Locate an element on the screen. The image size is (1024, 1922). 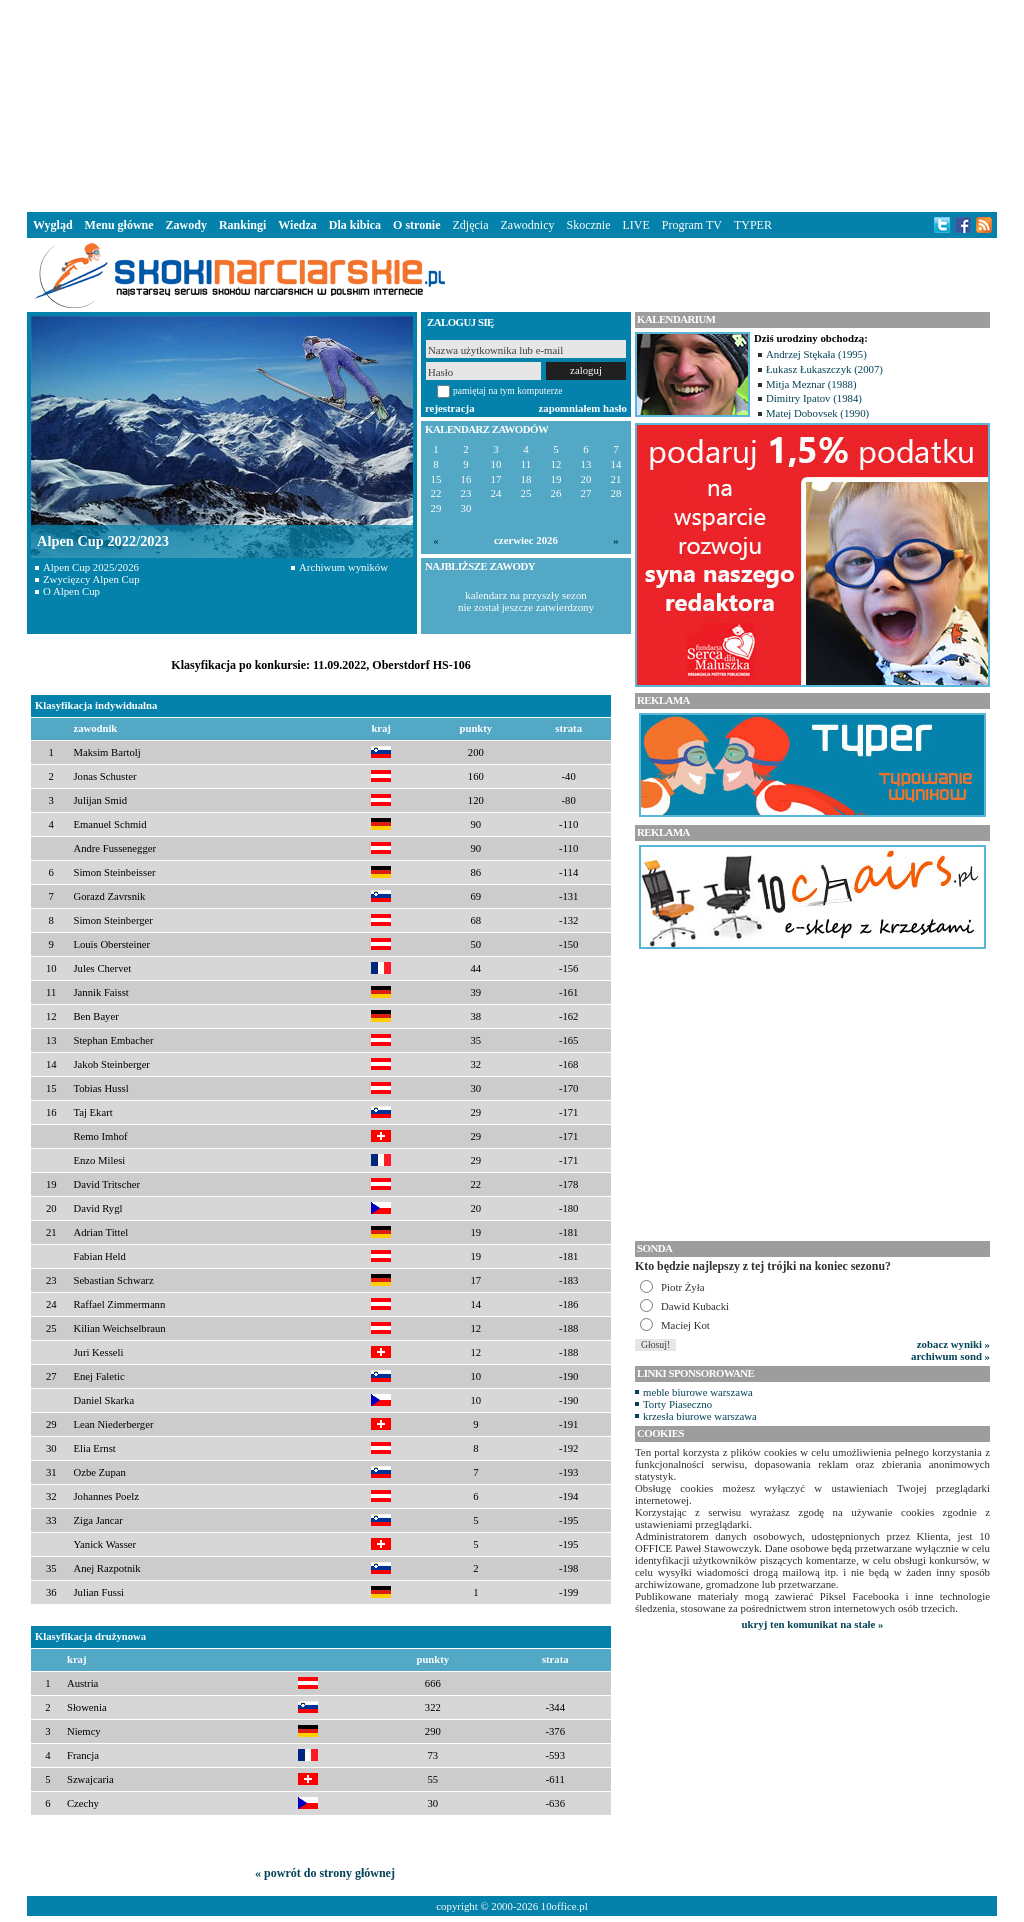
LIVE is located at coordinates (635, 225).